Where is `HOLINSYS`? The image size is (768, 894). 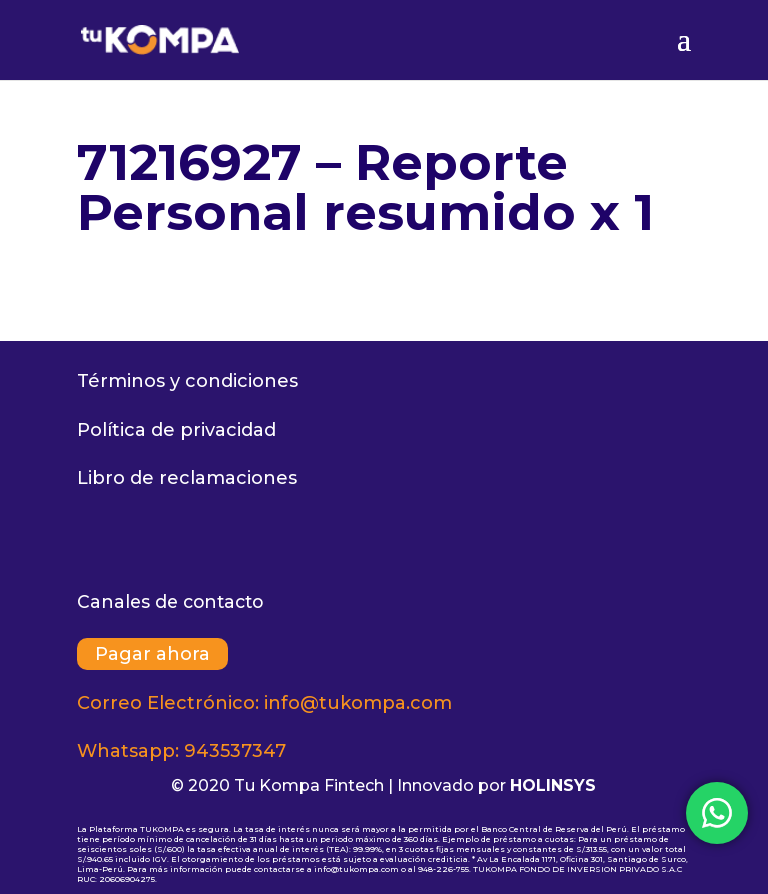 HOLINSYS is located at coordinates (553, 785).